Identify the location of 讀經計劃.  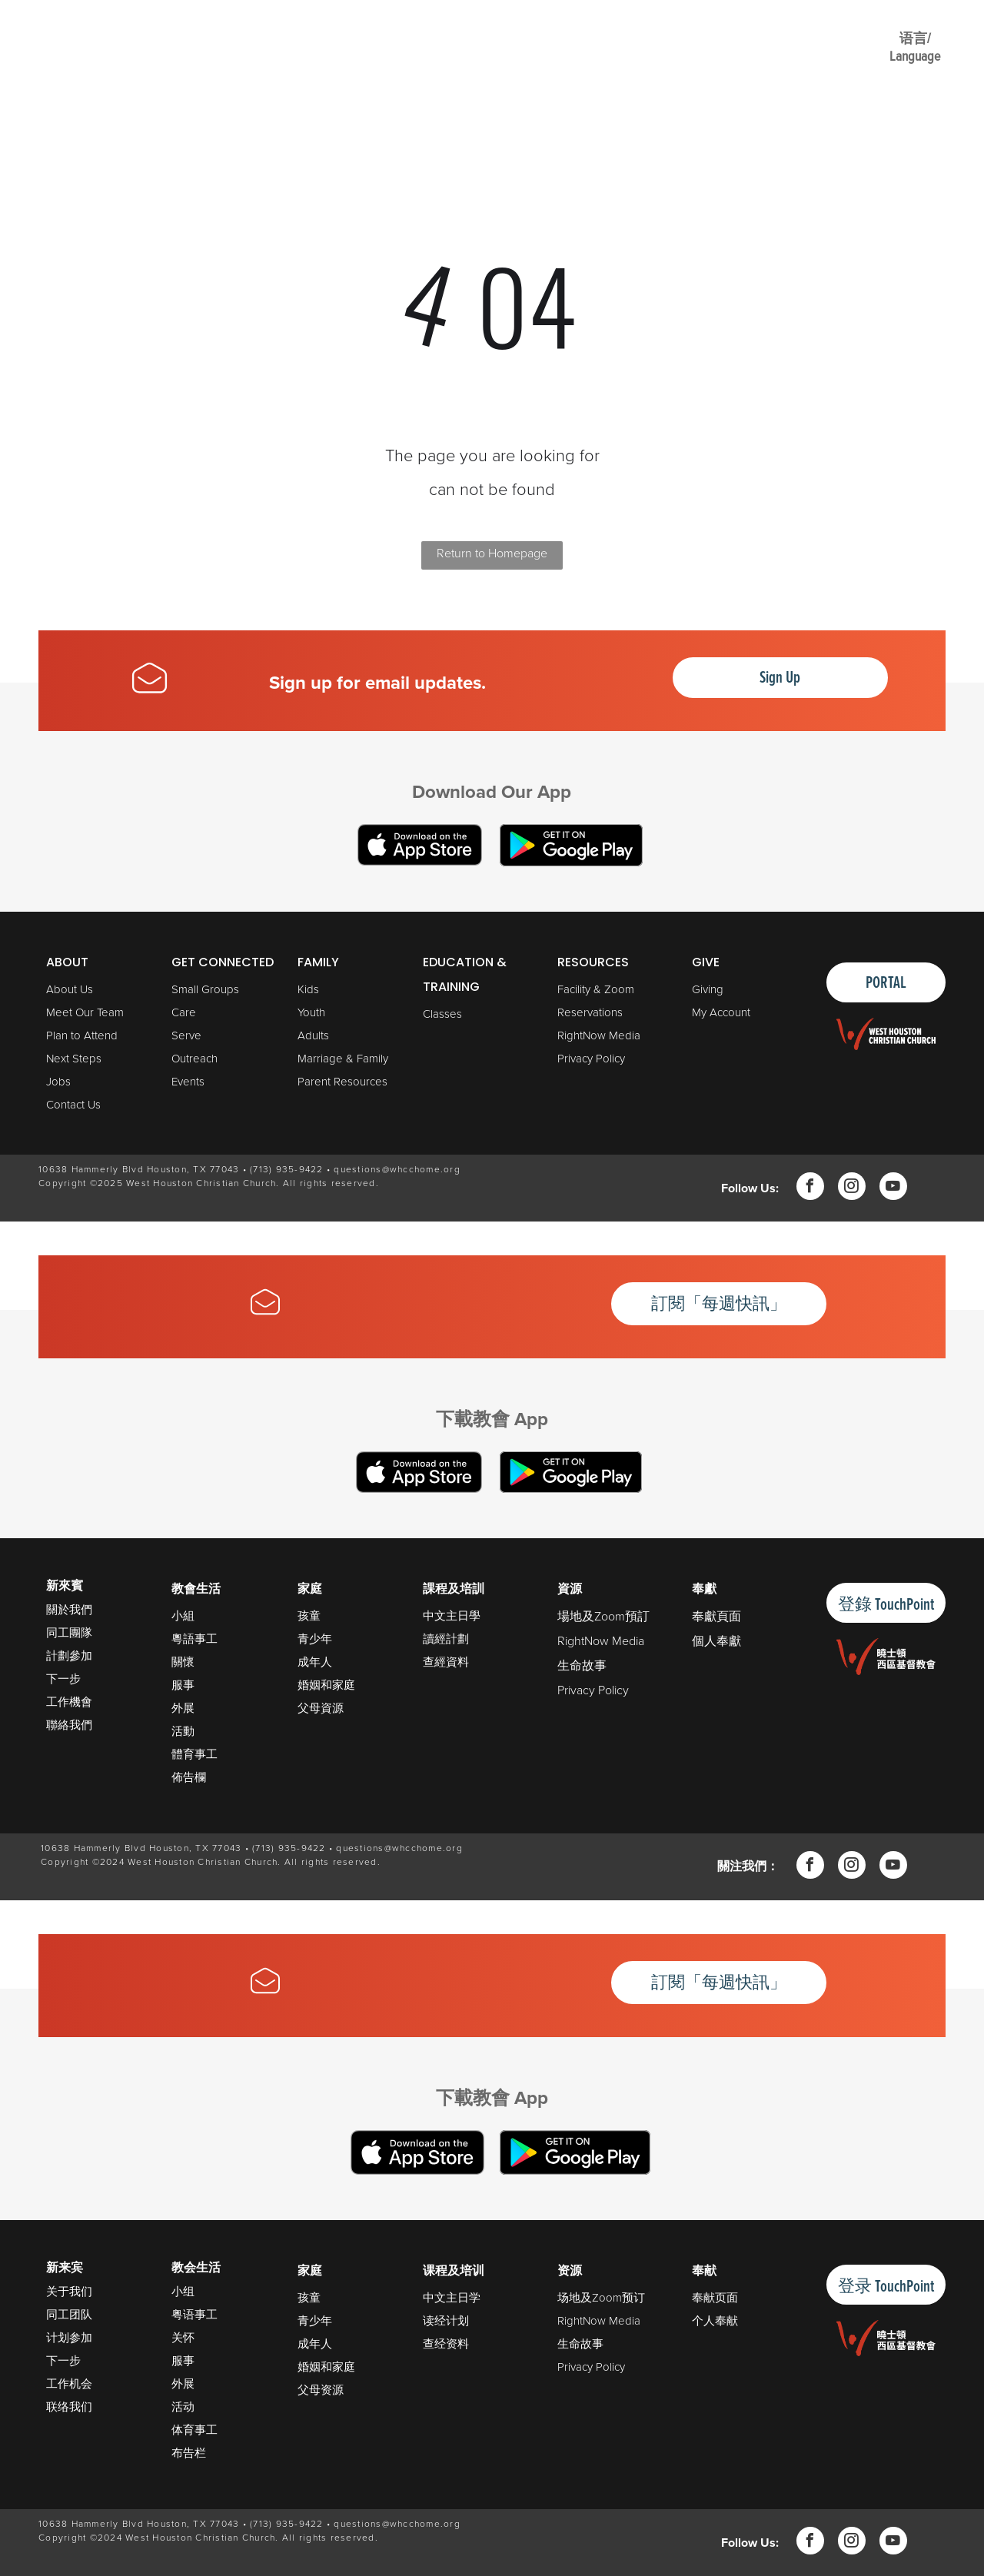
(446, 1638).